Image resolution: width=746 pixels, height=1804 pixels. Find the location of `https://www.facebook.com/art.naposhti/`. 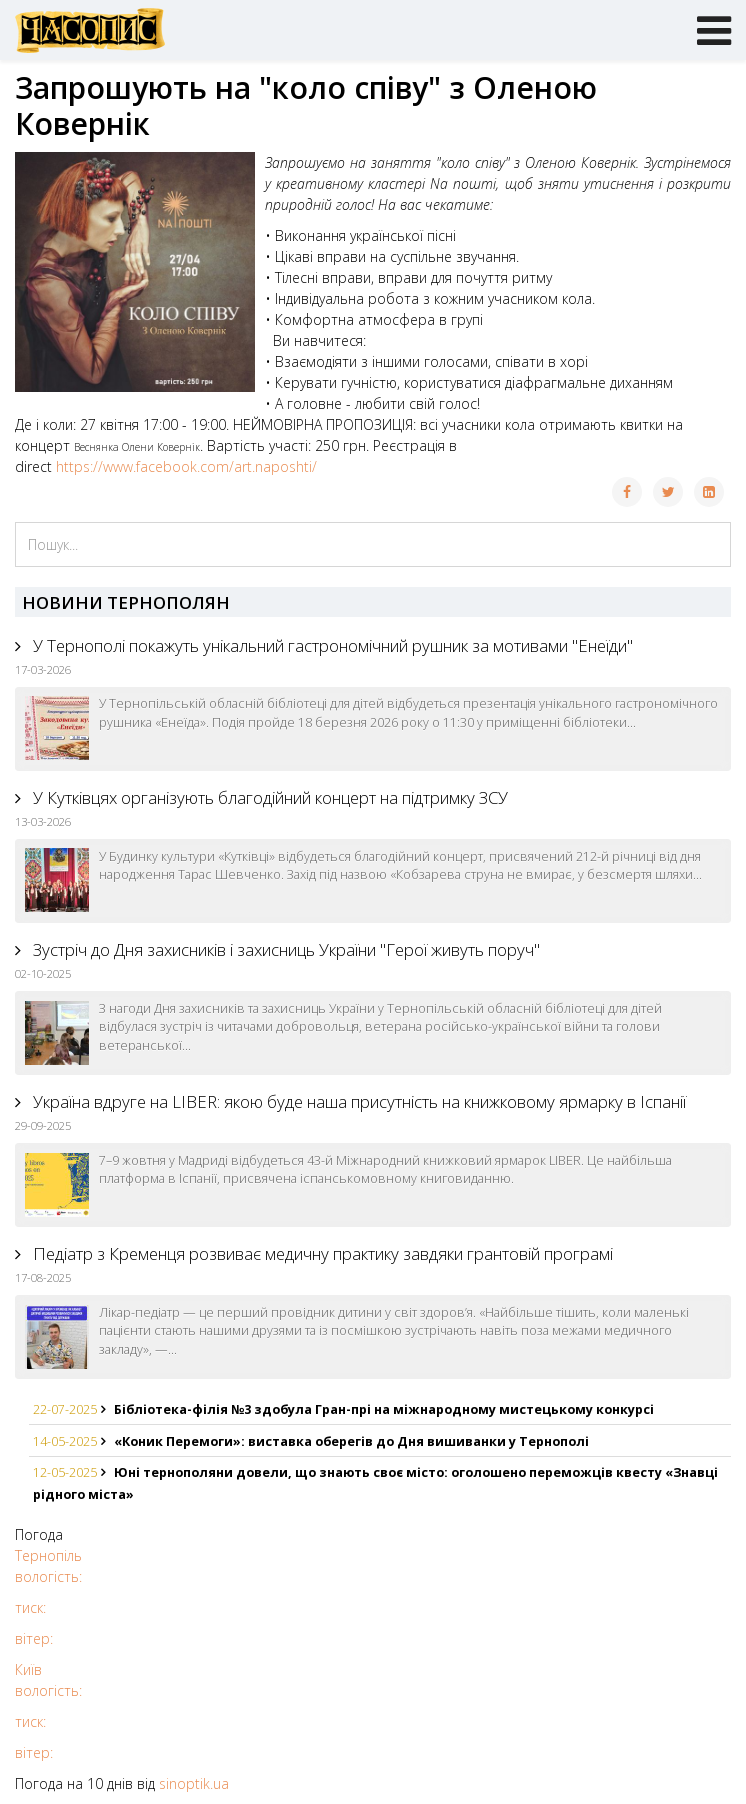

https://www.facebook.com/art.naposhti/ is located at coordinates (186, 466).